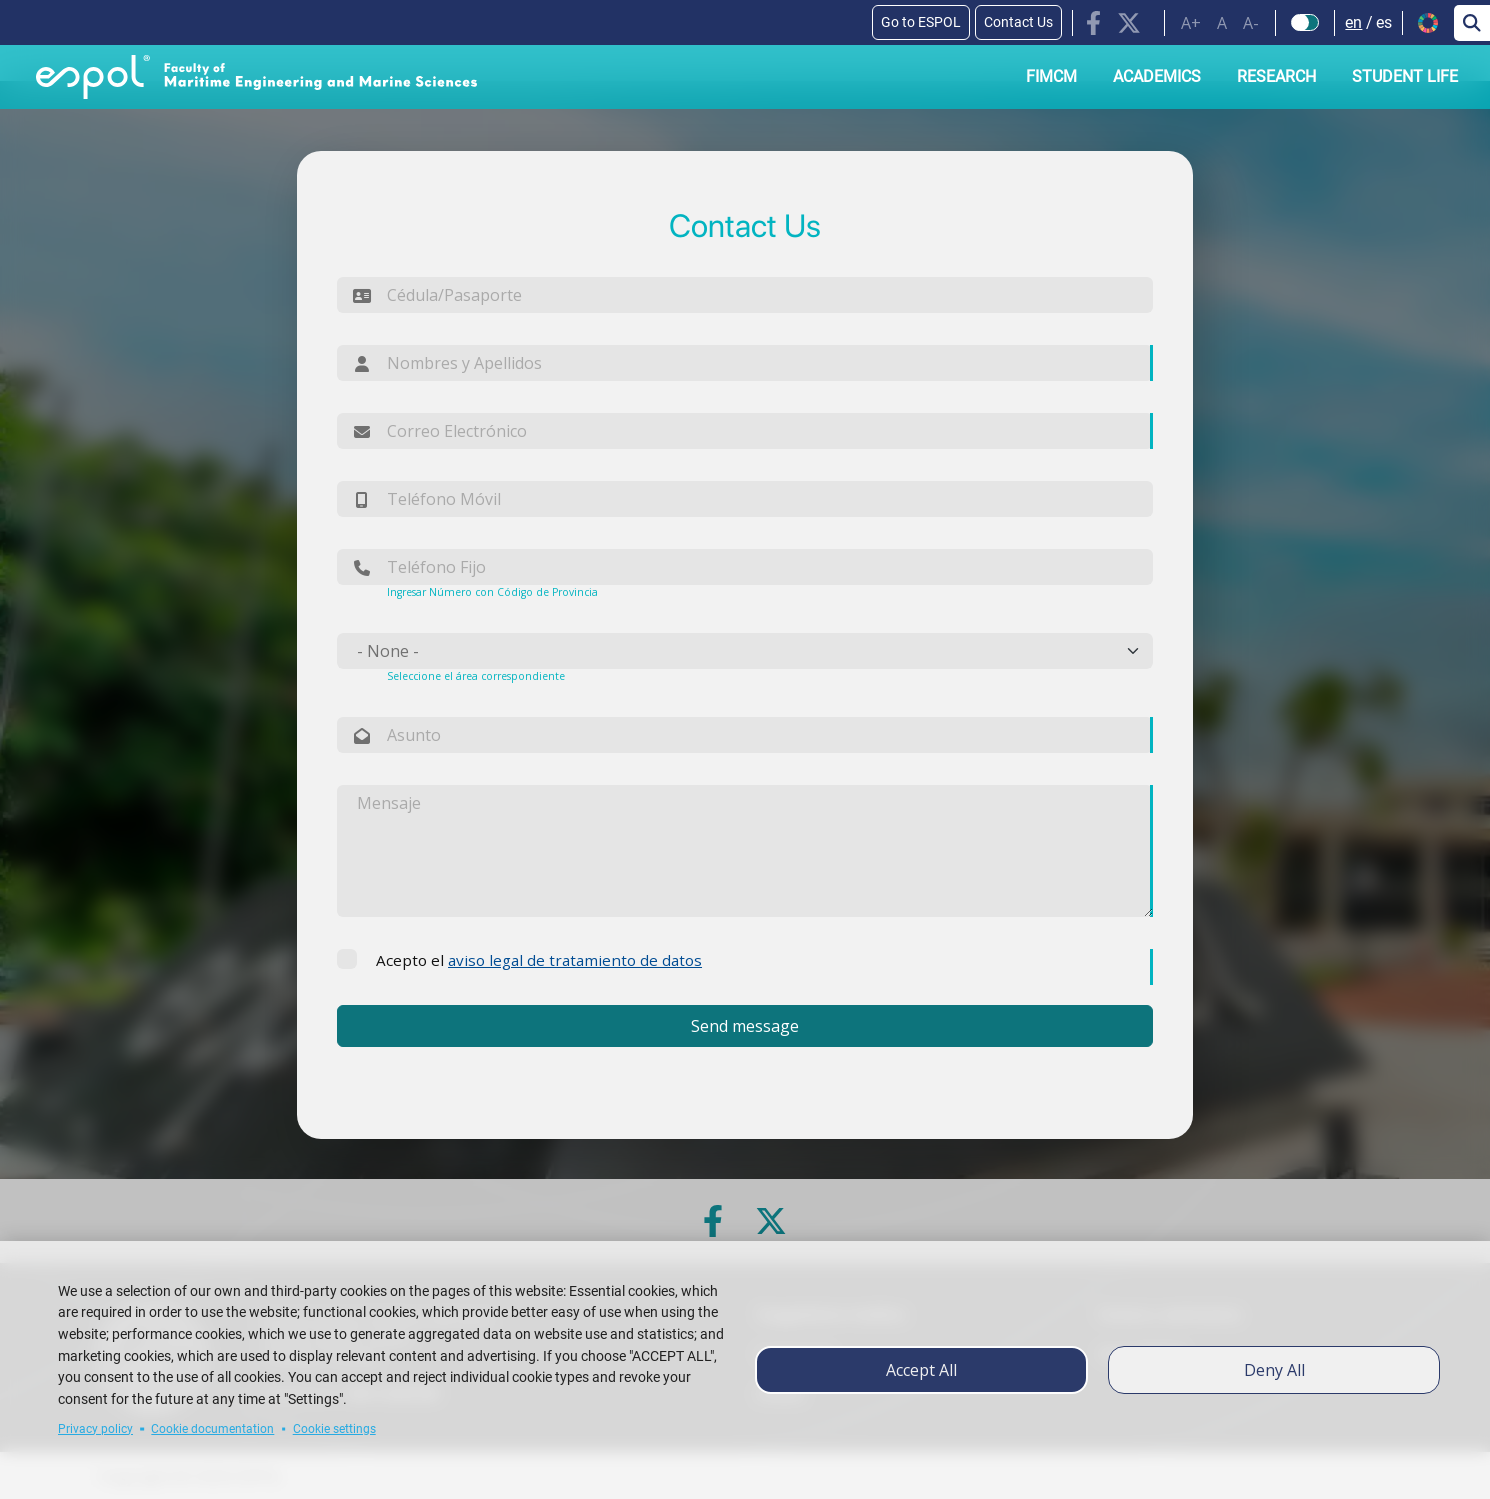 This screenshot has width=1490, height=1499. I want to click on Accept all, so click(921, 1370).